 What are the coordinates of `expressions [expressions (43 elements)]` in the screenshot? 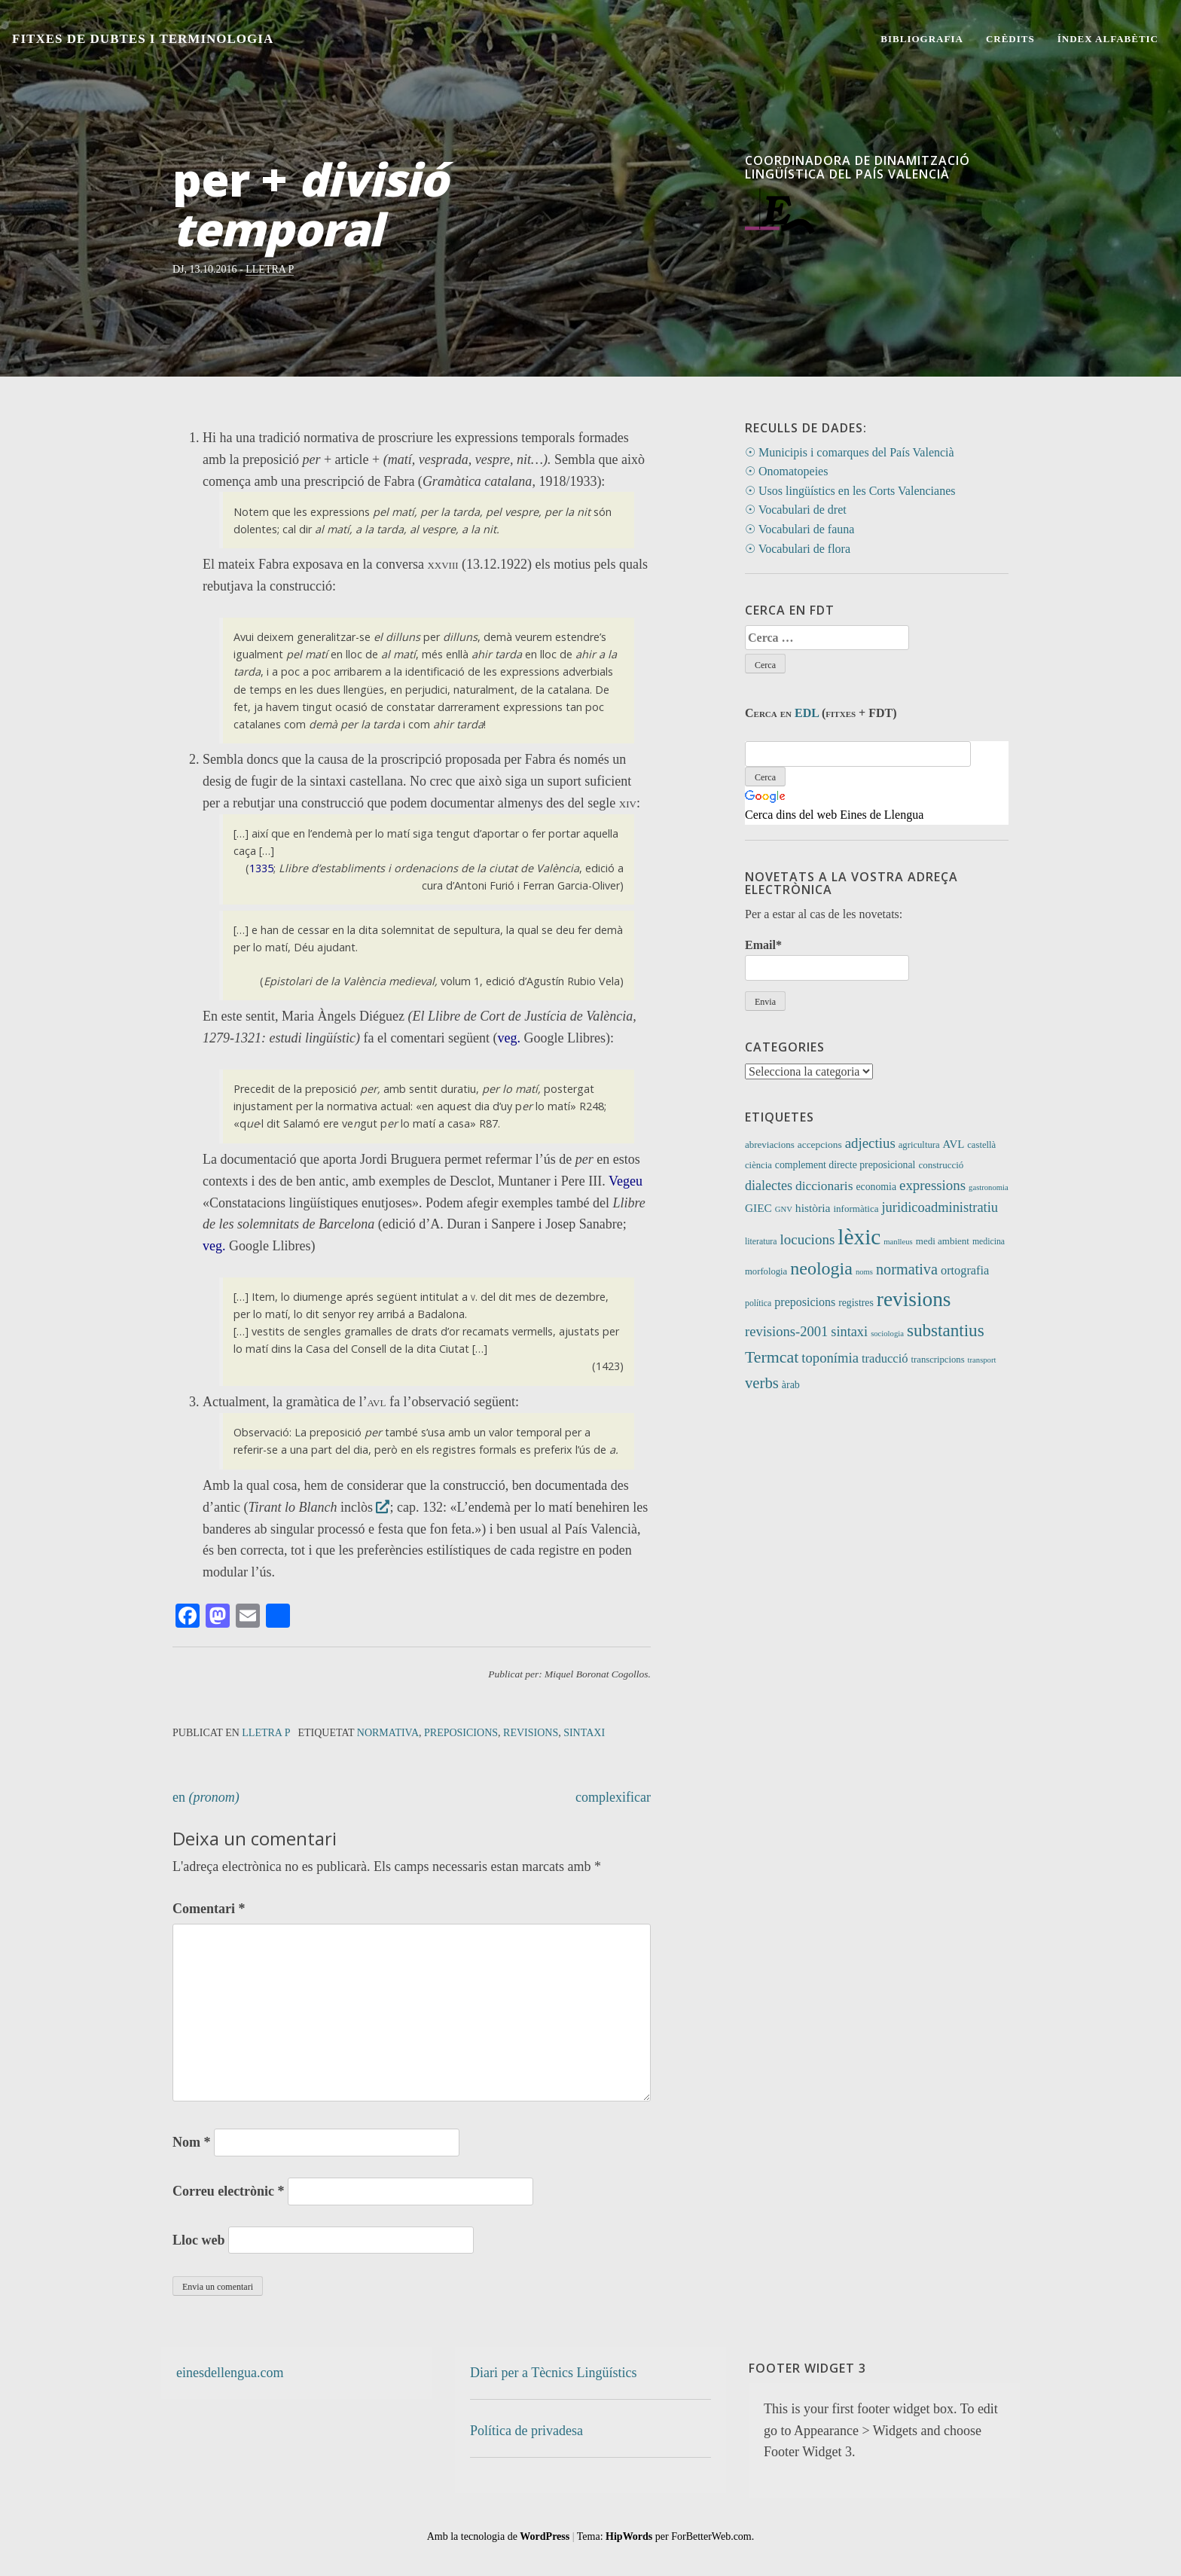 It's located at (932, 1185).